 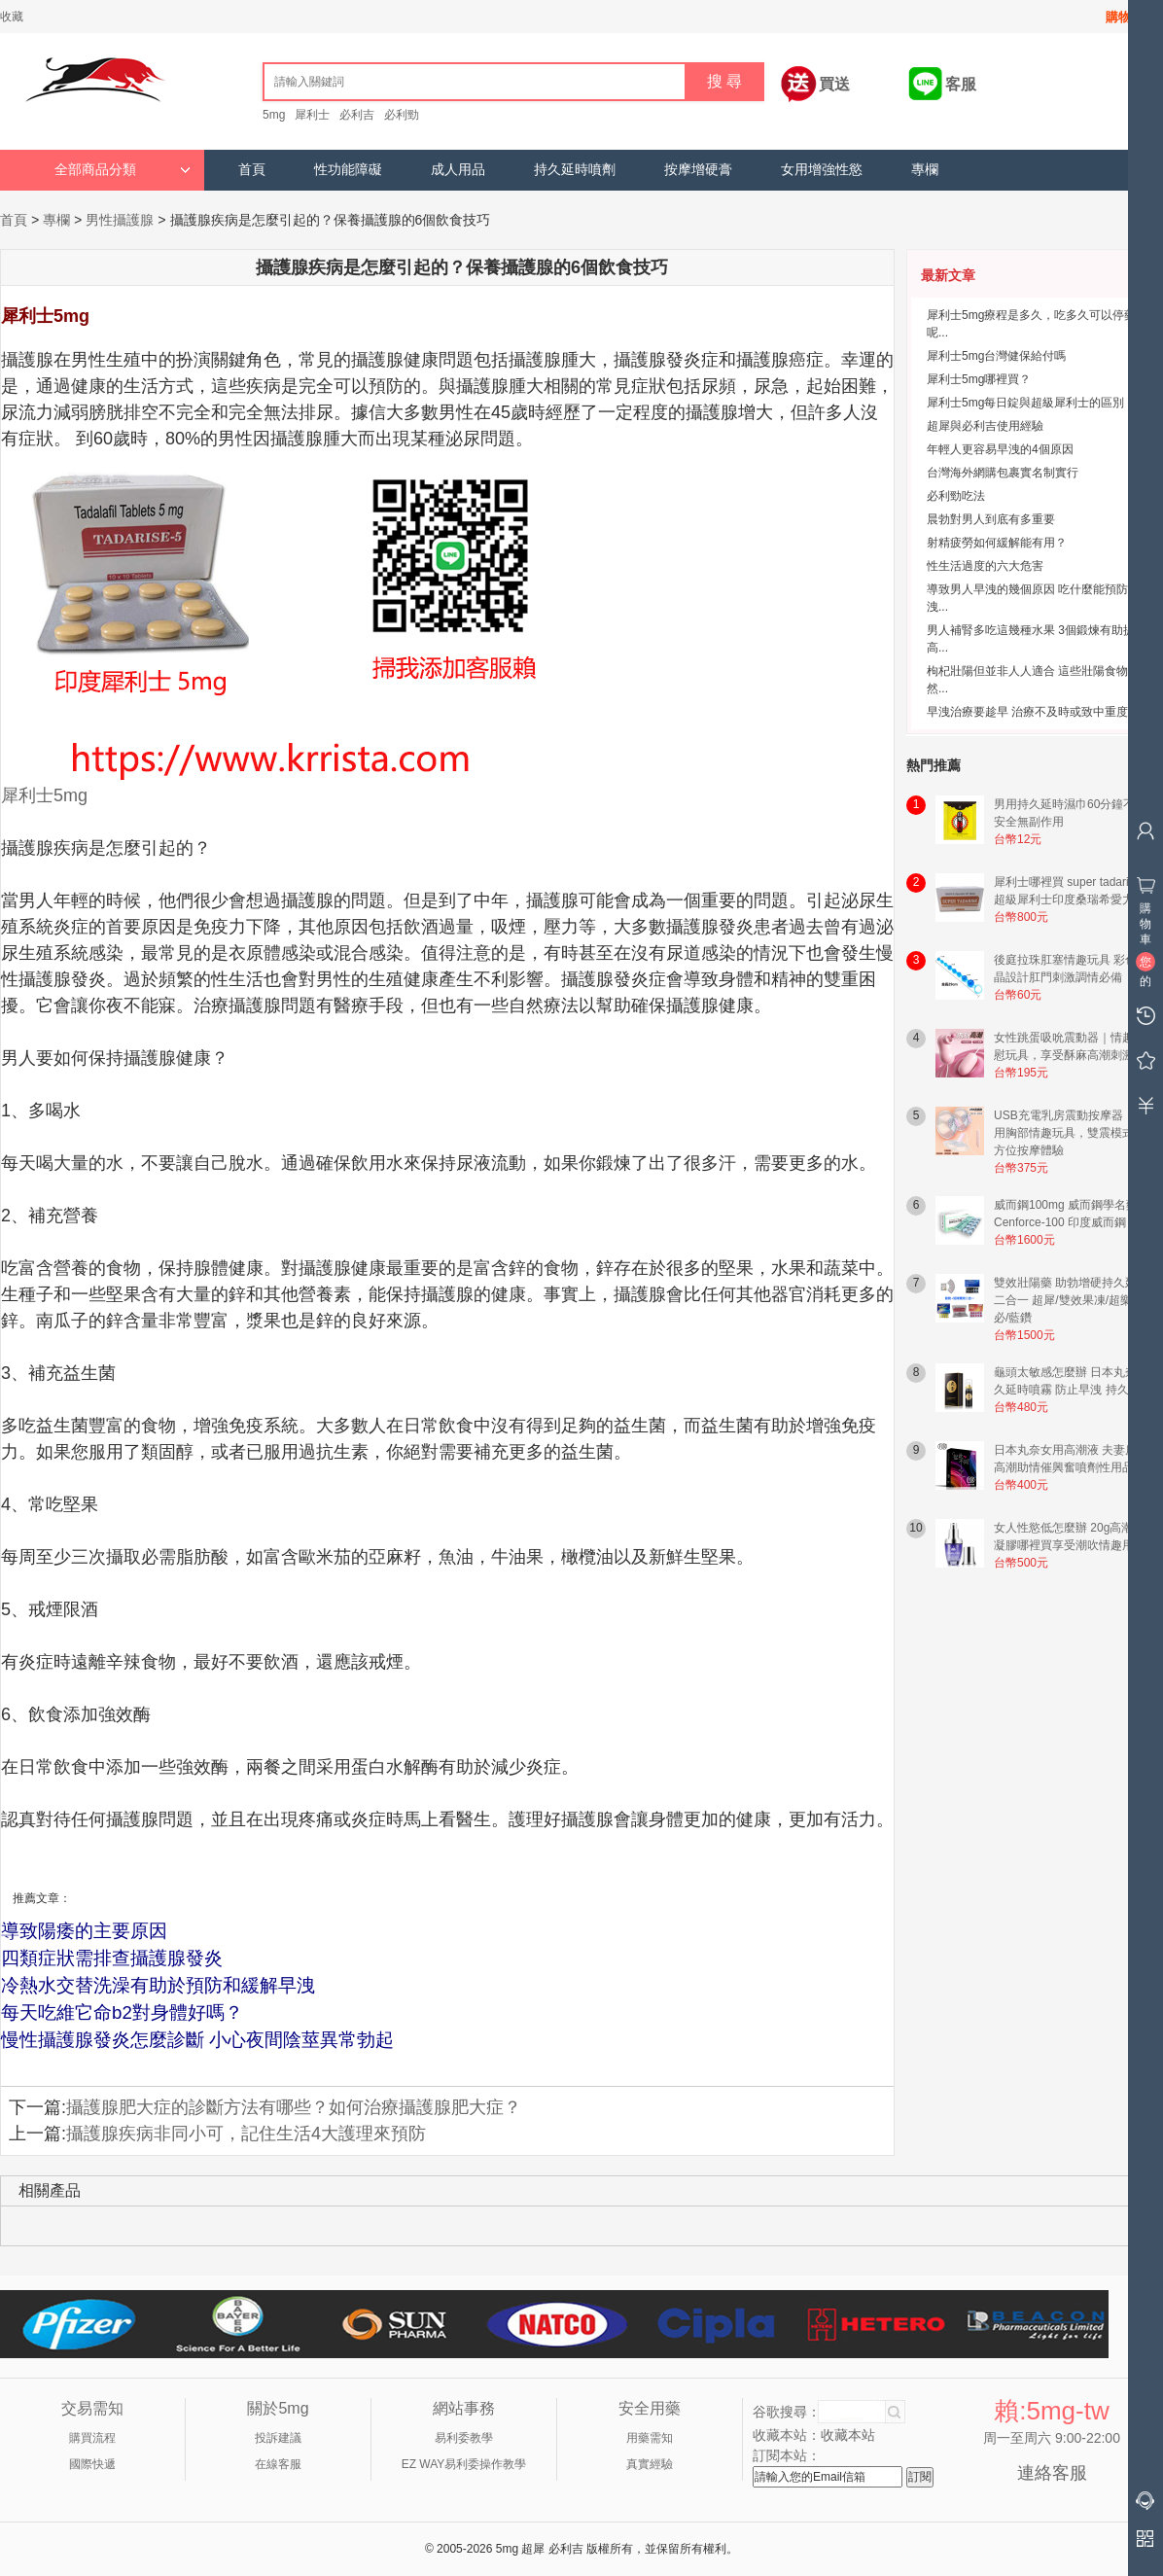 What do you see at coordinates (834, 84) in the screenshot?
I see `買送` at bounding box center [834, 84].